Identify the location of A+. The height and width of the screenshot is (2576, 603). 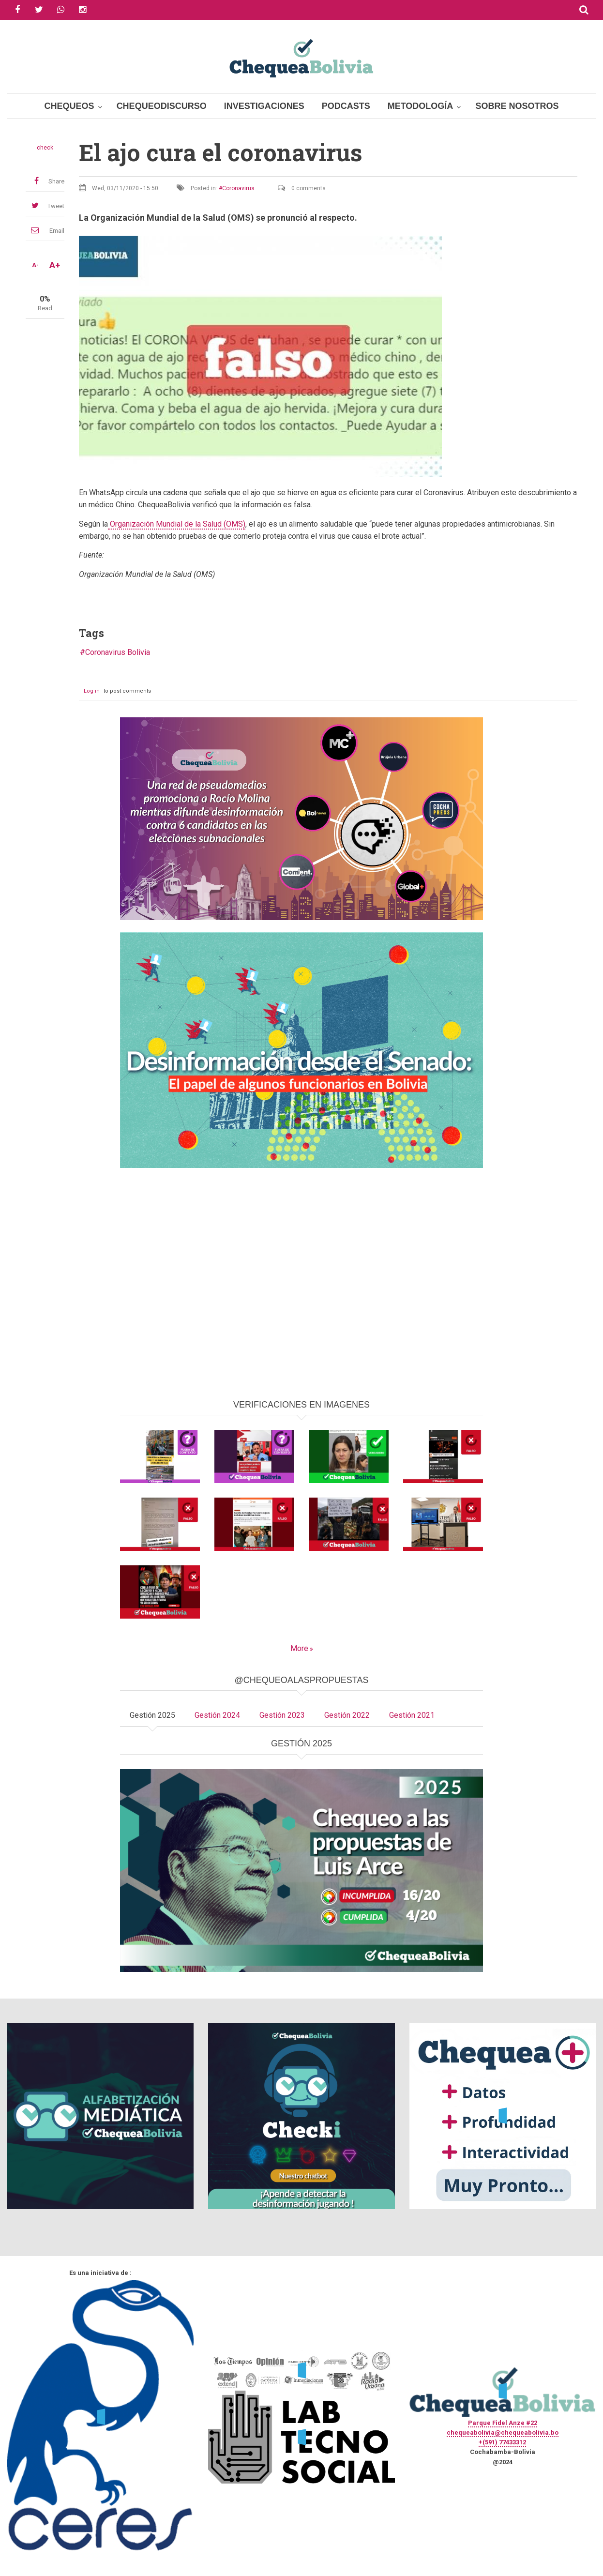
(54, 265).